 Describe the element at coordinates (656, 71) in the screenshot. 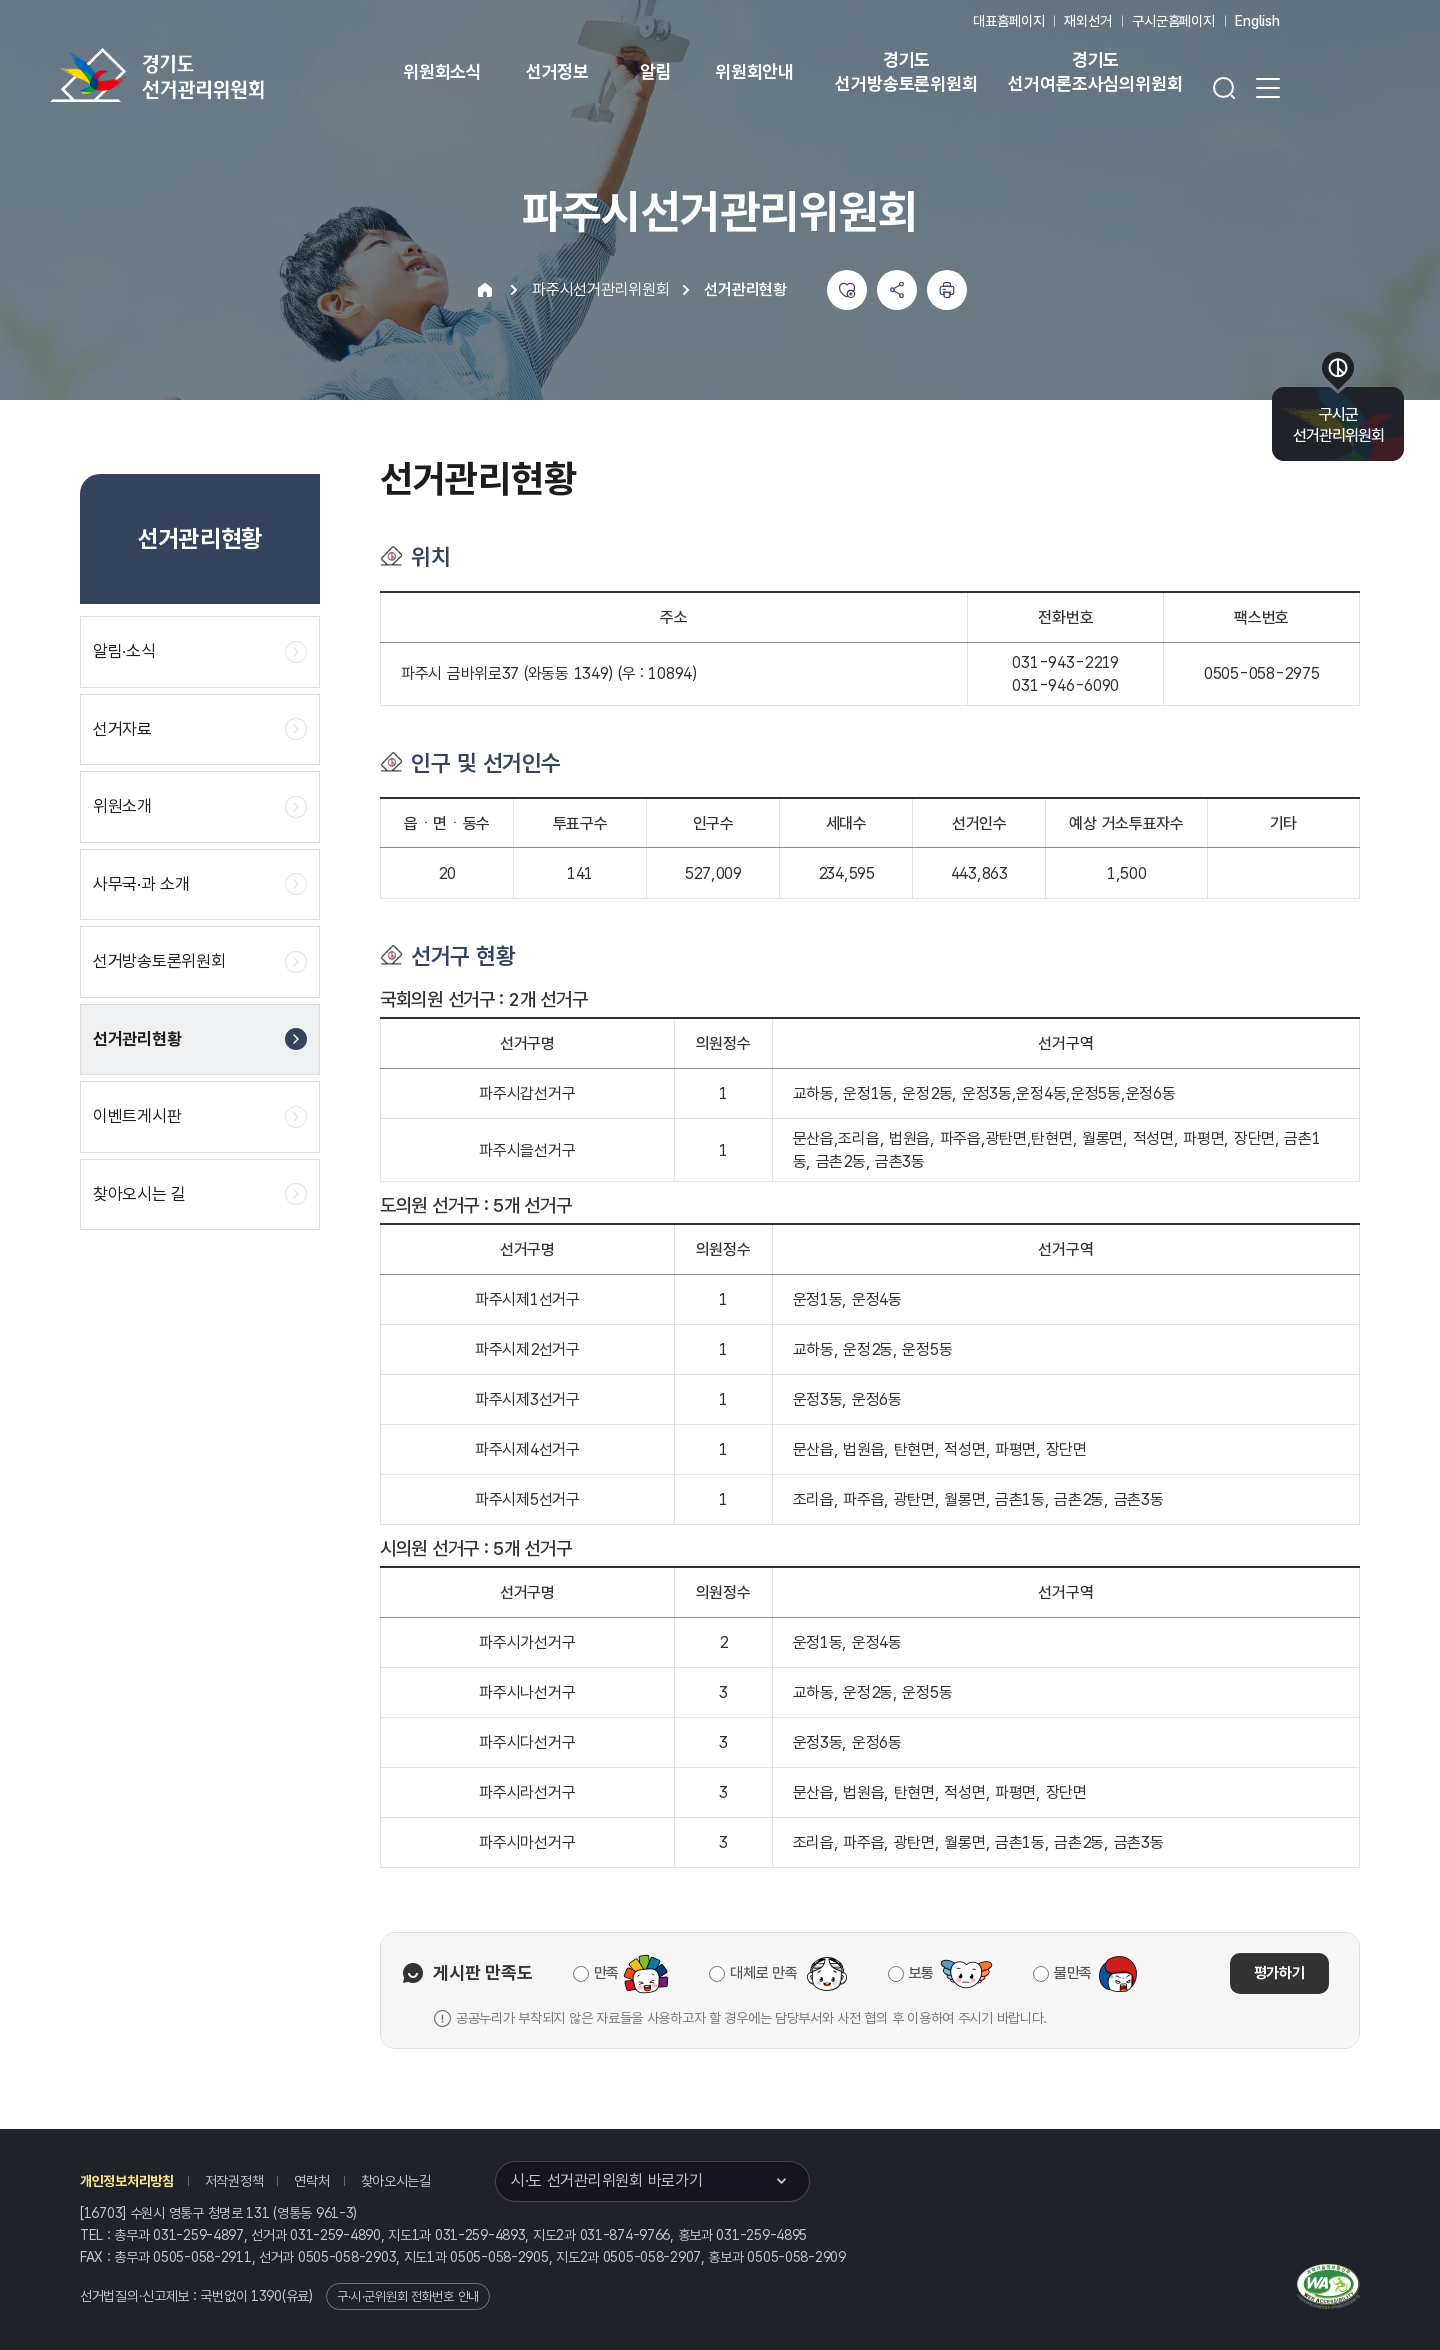

I see `알림` at that location.